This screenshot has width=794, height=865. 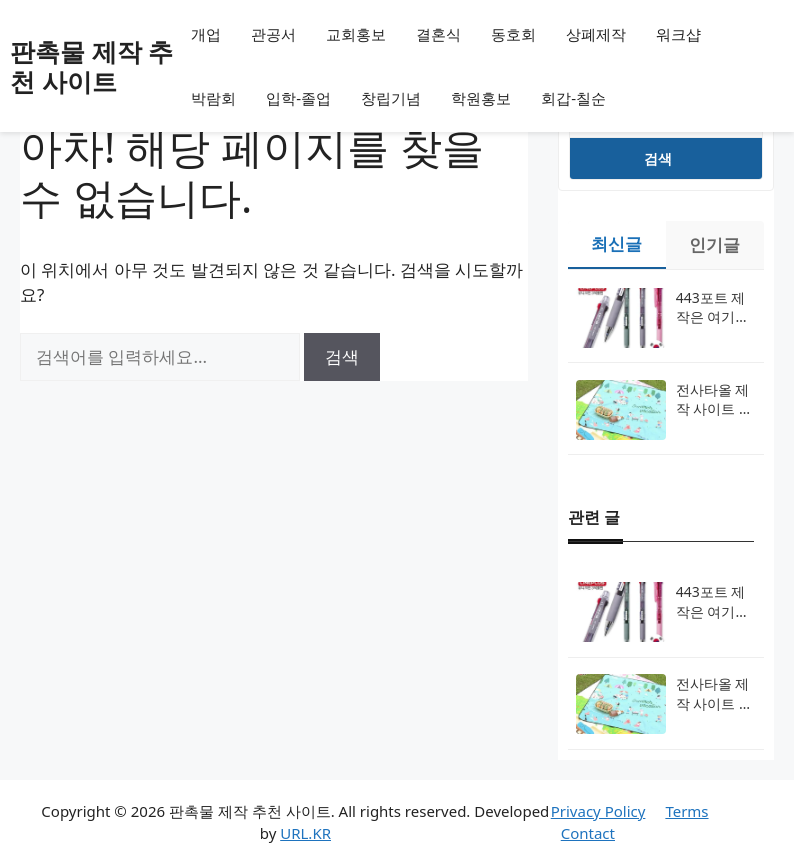 What do you see at coordinates (206, 34) in the screenshot?
I see `개업` at bounding box center [206, 34].